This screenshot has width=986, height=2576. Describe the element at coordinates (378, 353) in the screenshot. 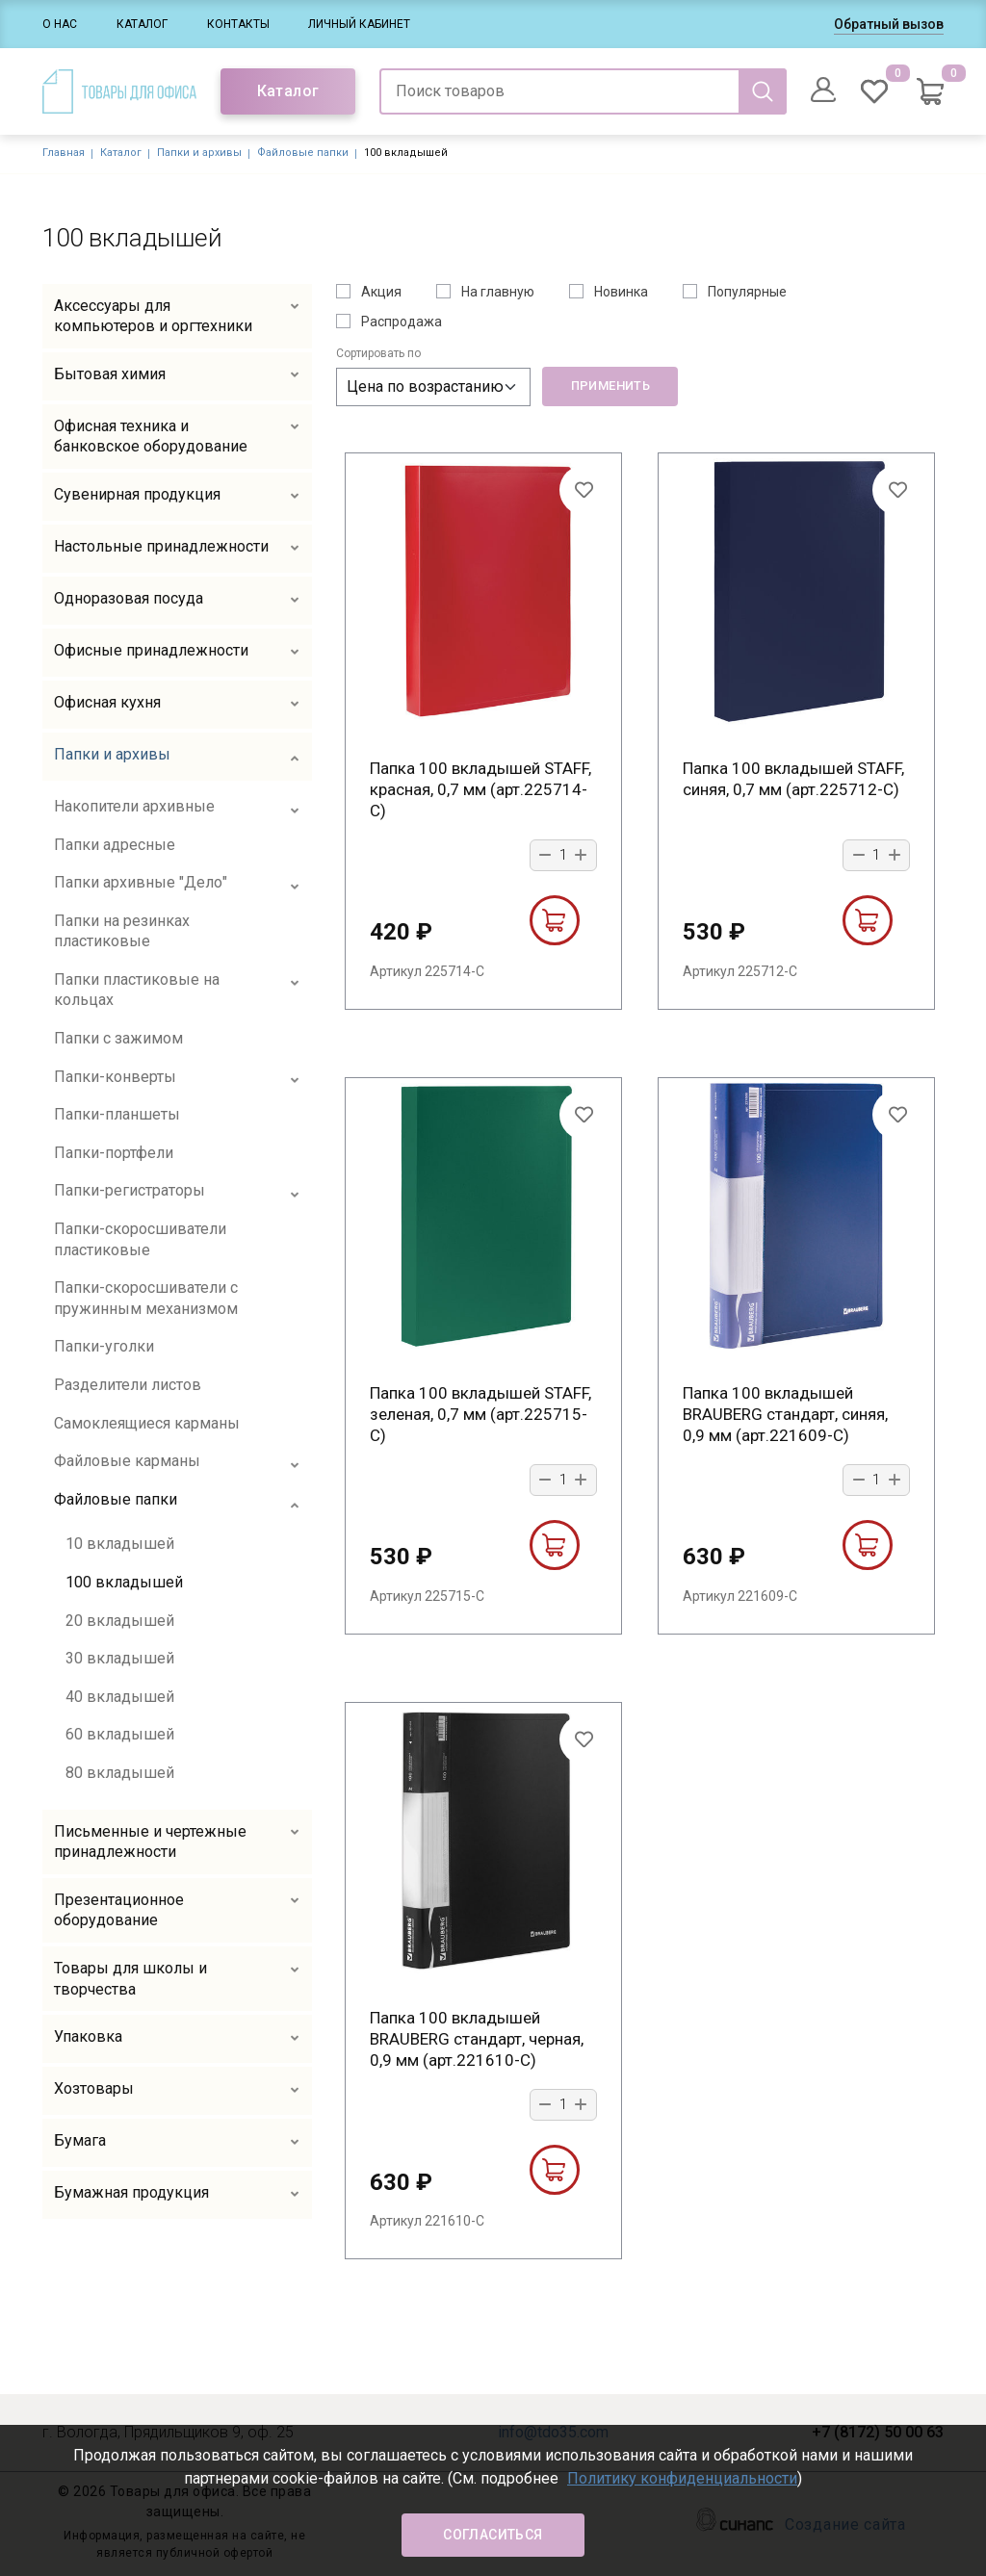

I see `Сортировать по` at that location.